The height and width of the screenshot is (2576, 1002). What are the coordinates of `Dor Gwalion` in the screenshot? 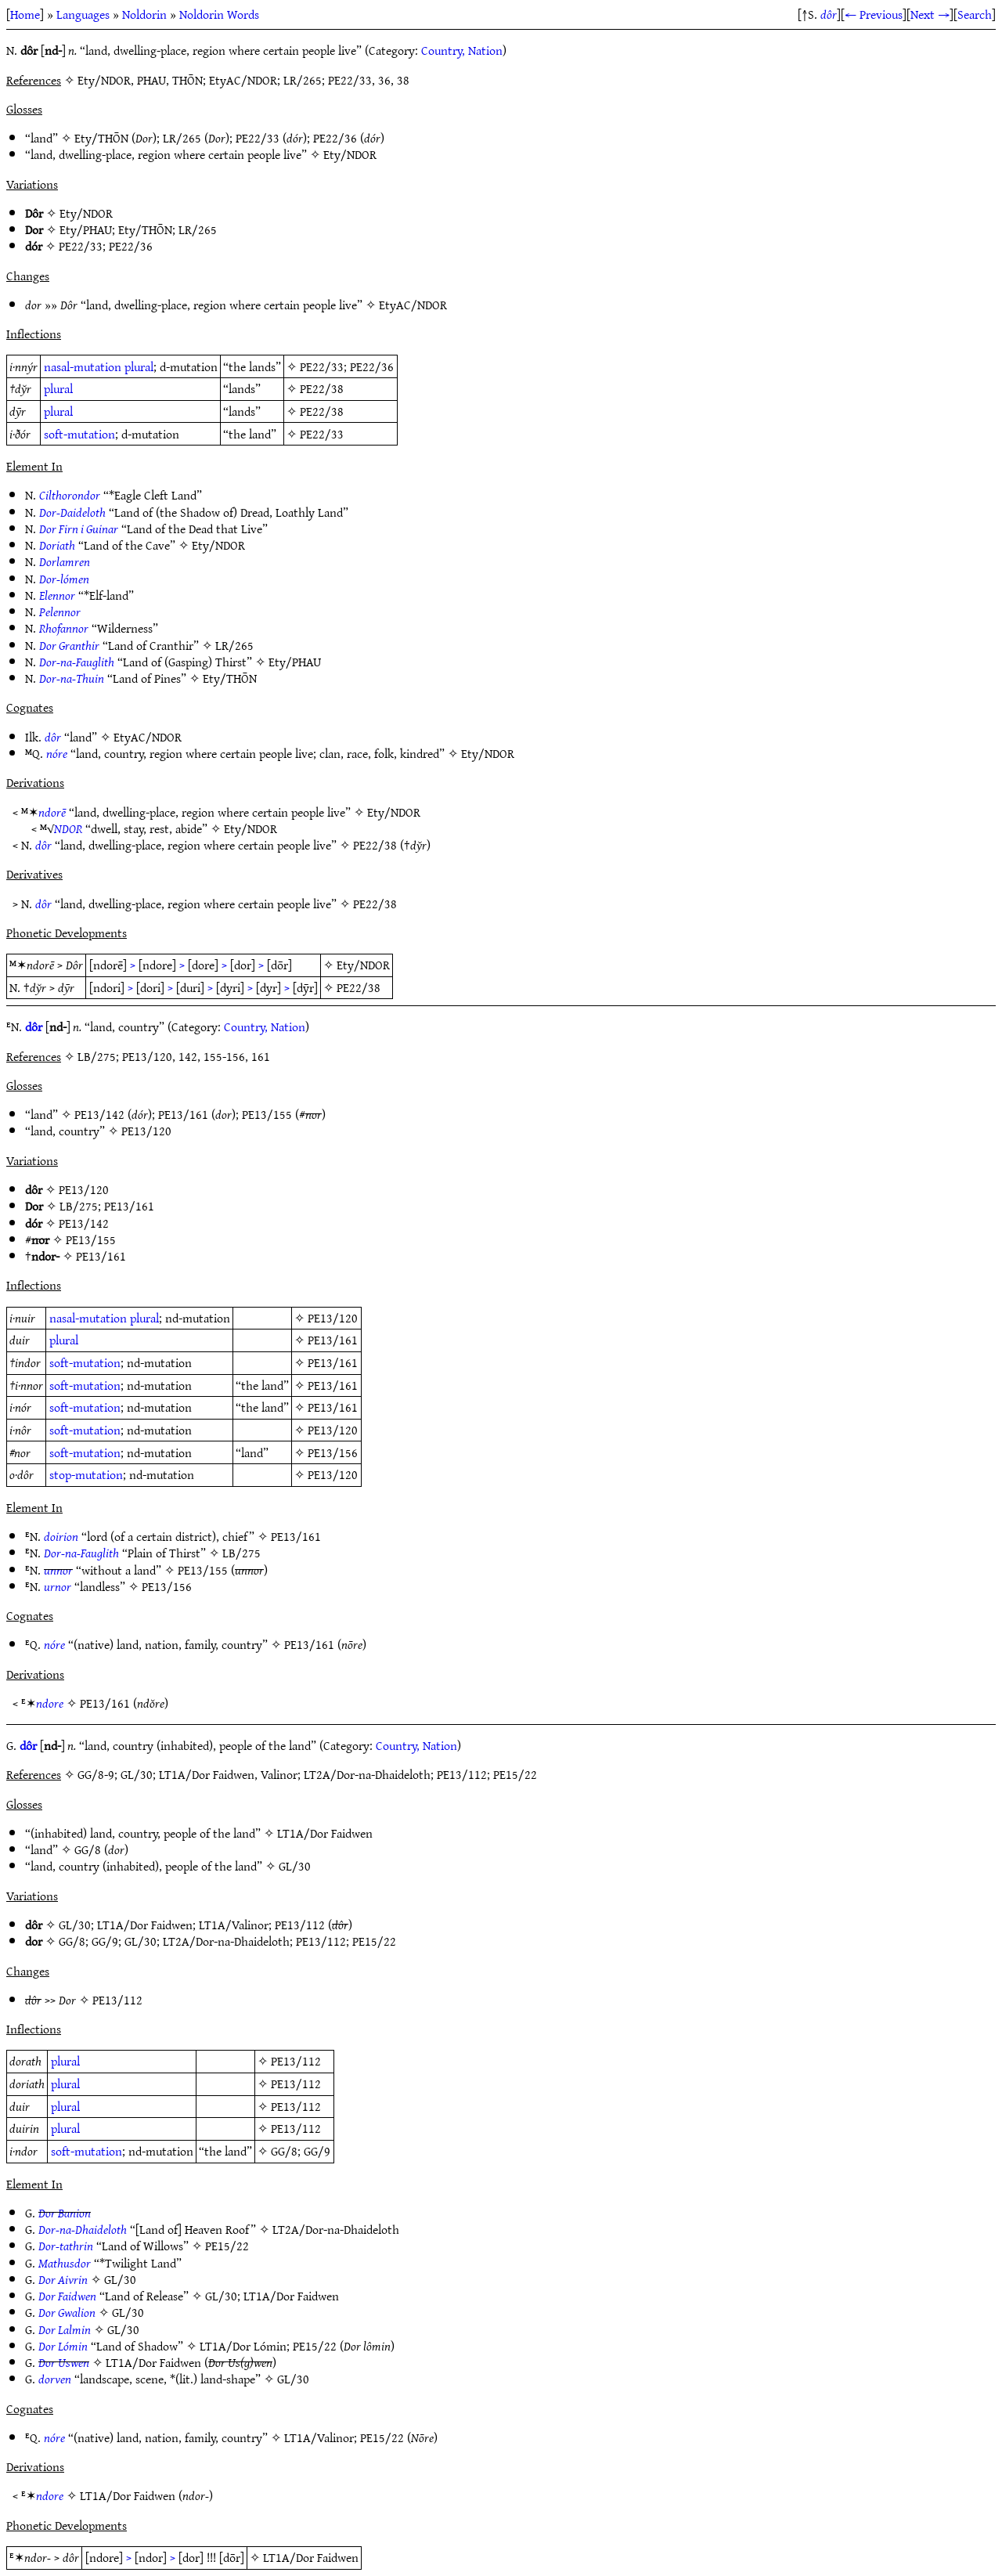 It's located at (67, 2312).